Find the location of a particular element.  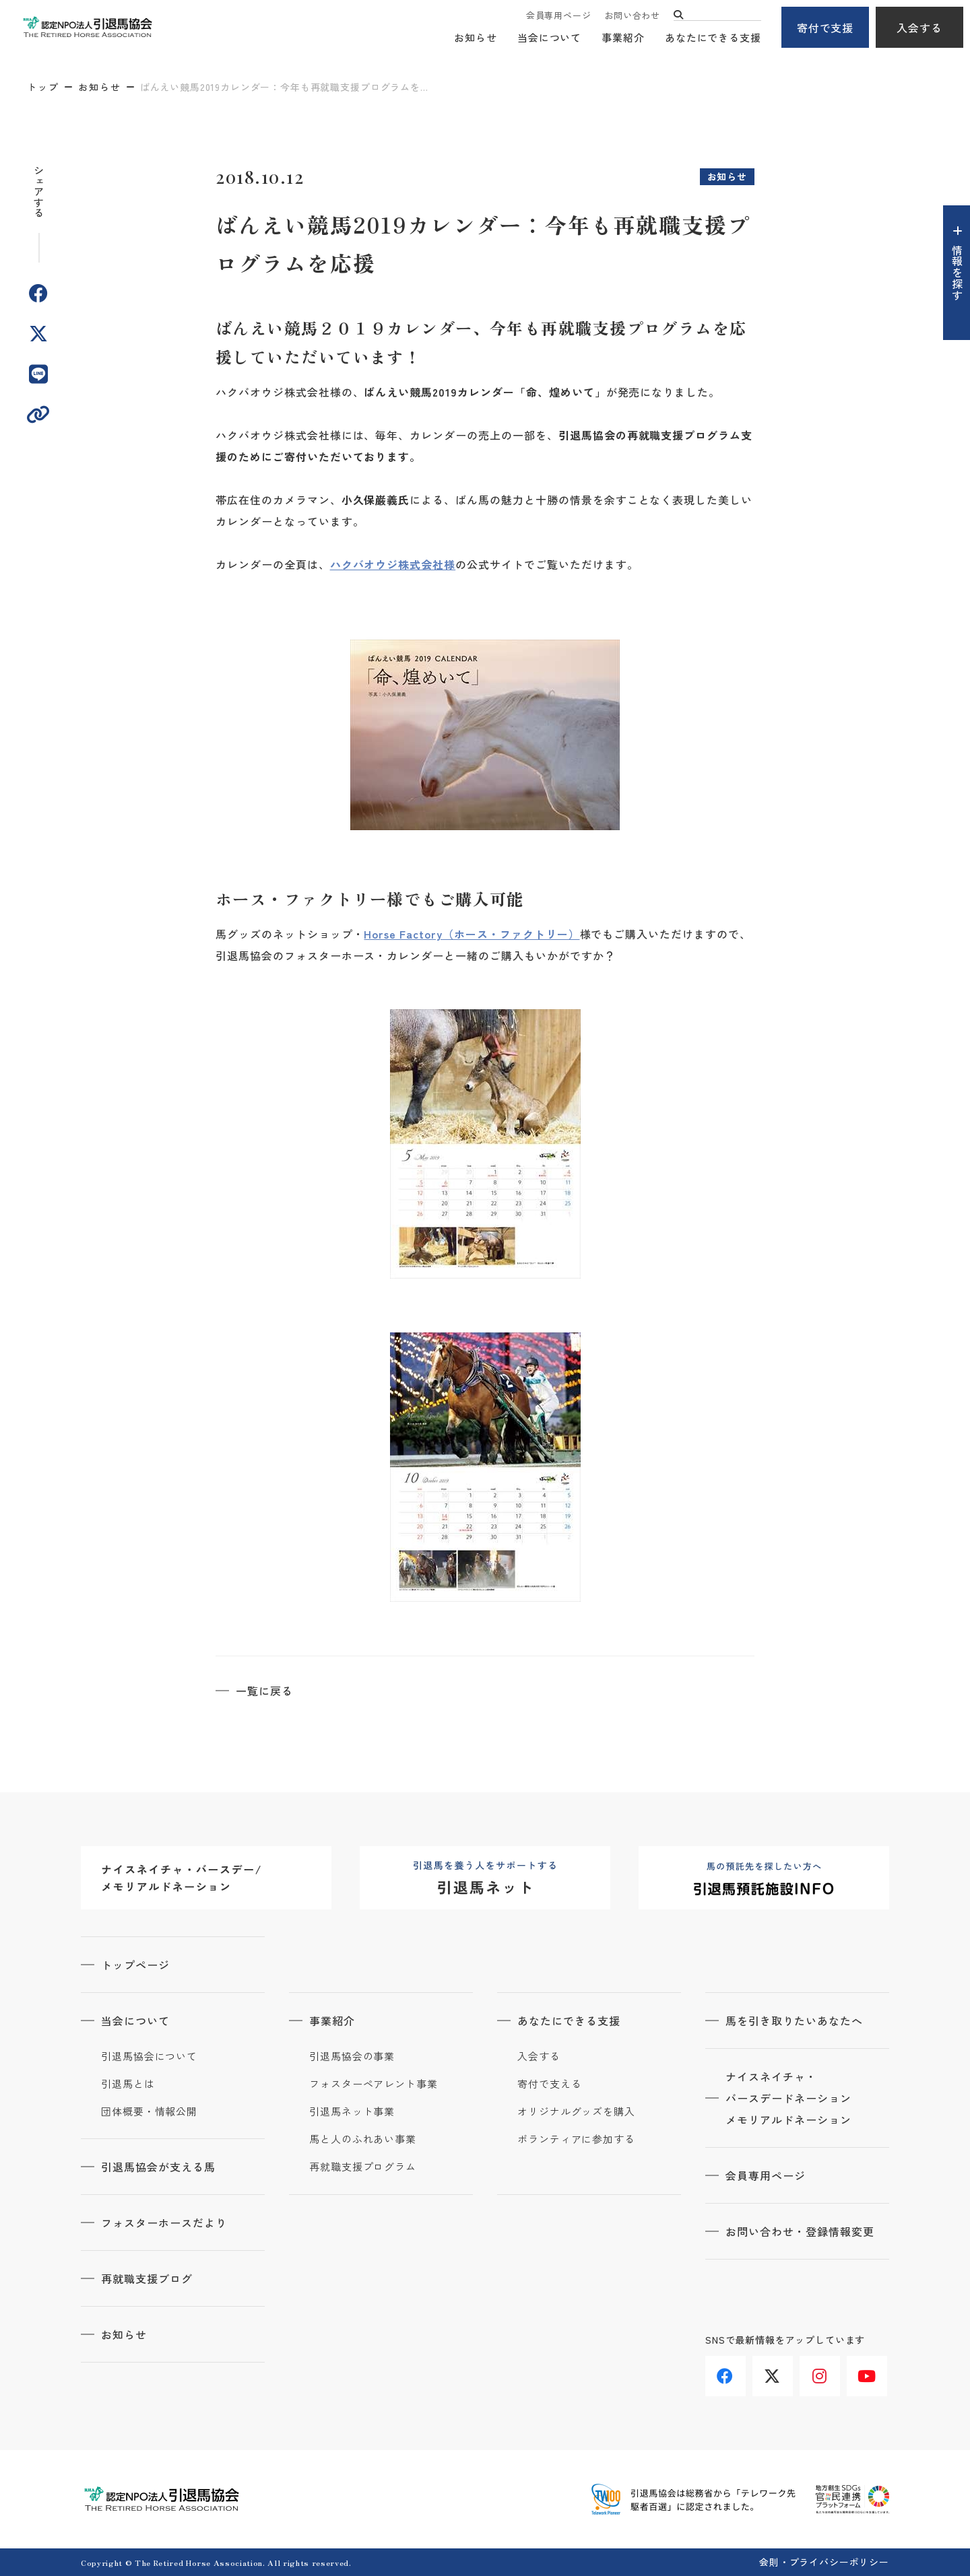

会員専用ページ is located at coordinates (558, 15).